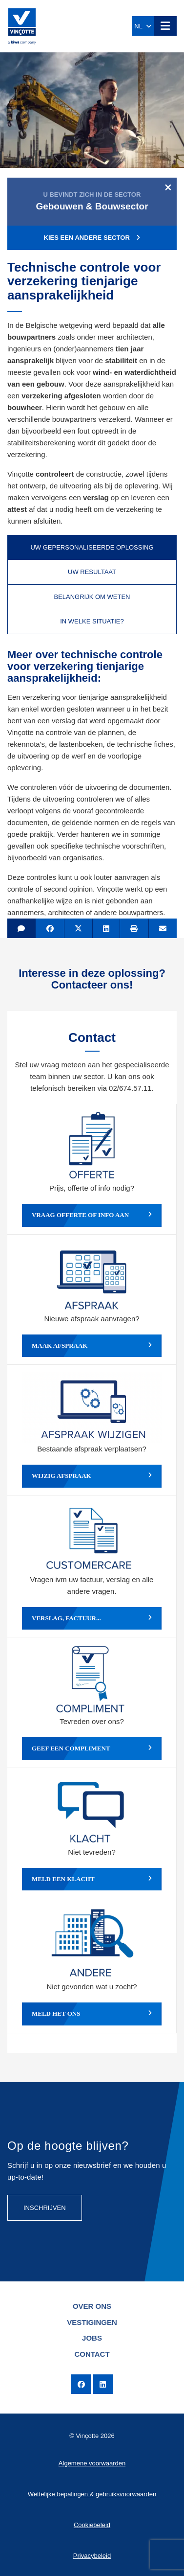  Describe the element at coordinates (92, 2306) in the screenshot. I see `Over ons` at that location.